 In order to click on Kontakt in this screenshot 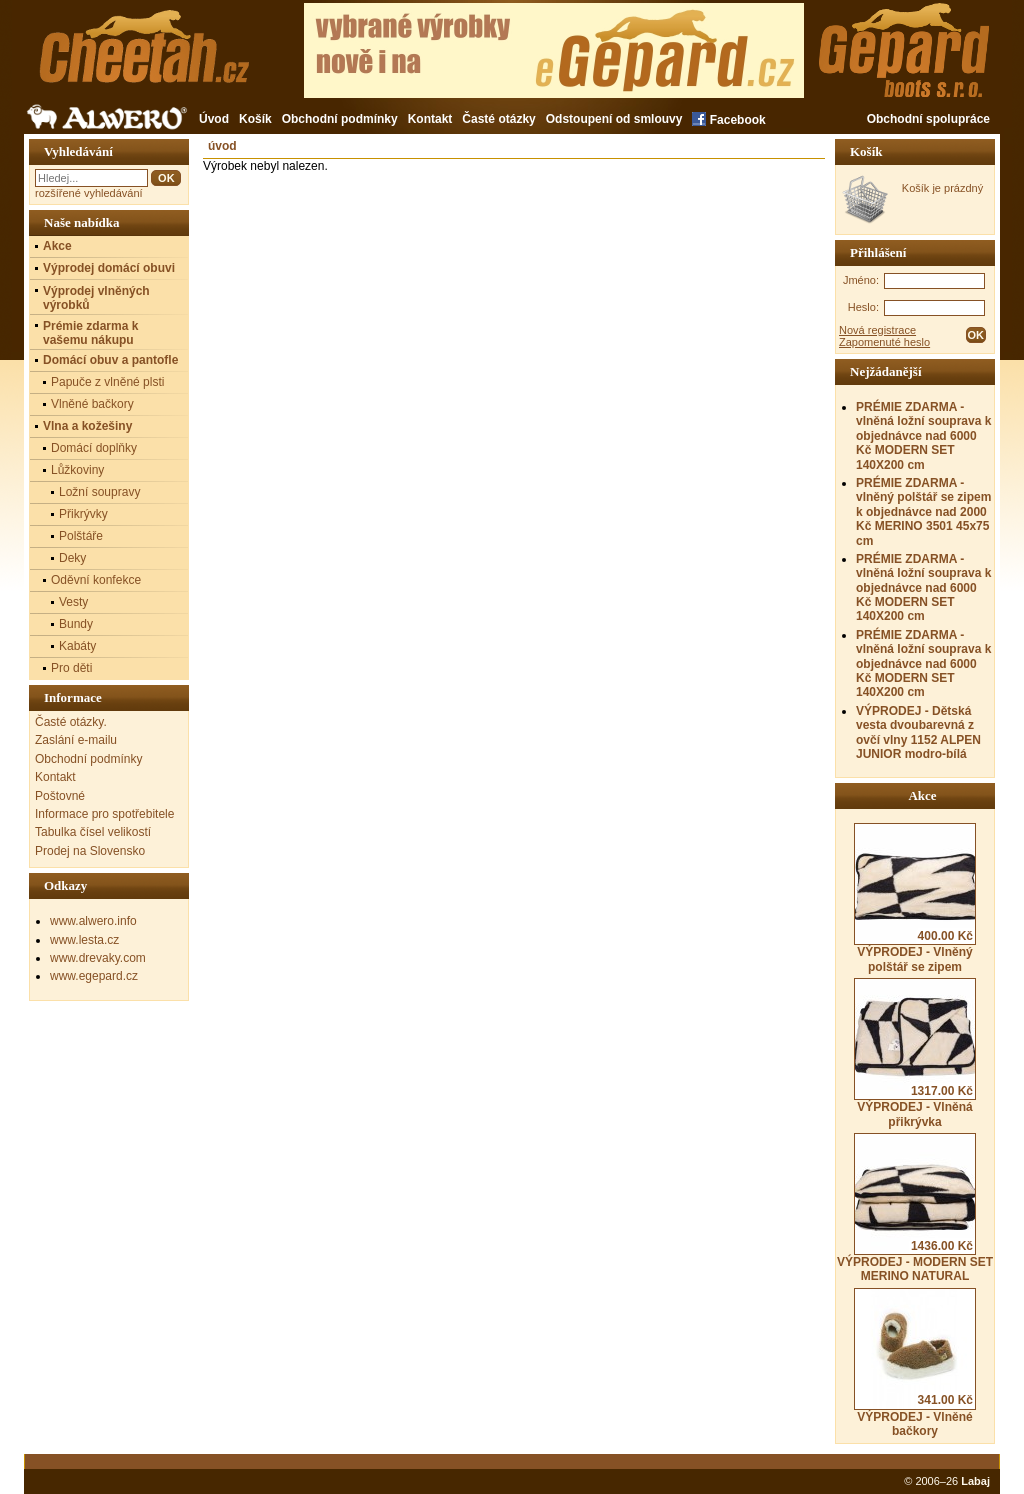, I will do `click(430, 119)`.